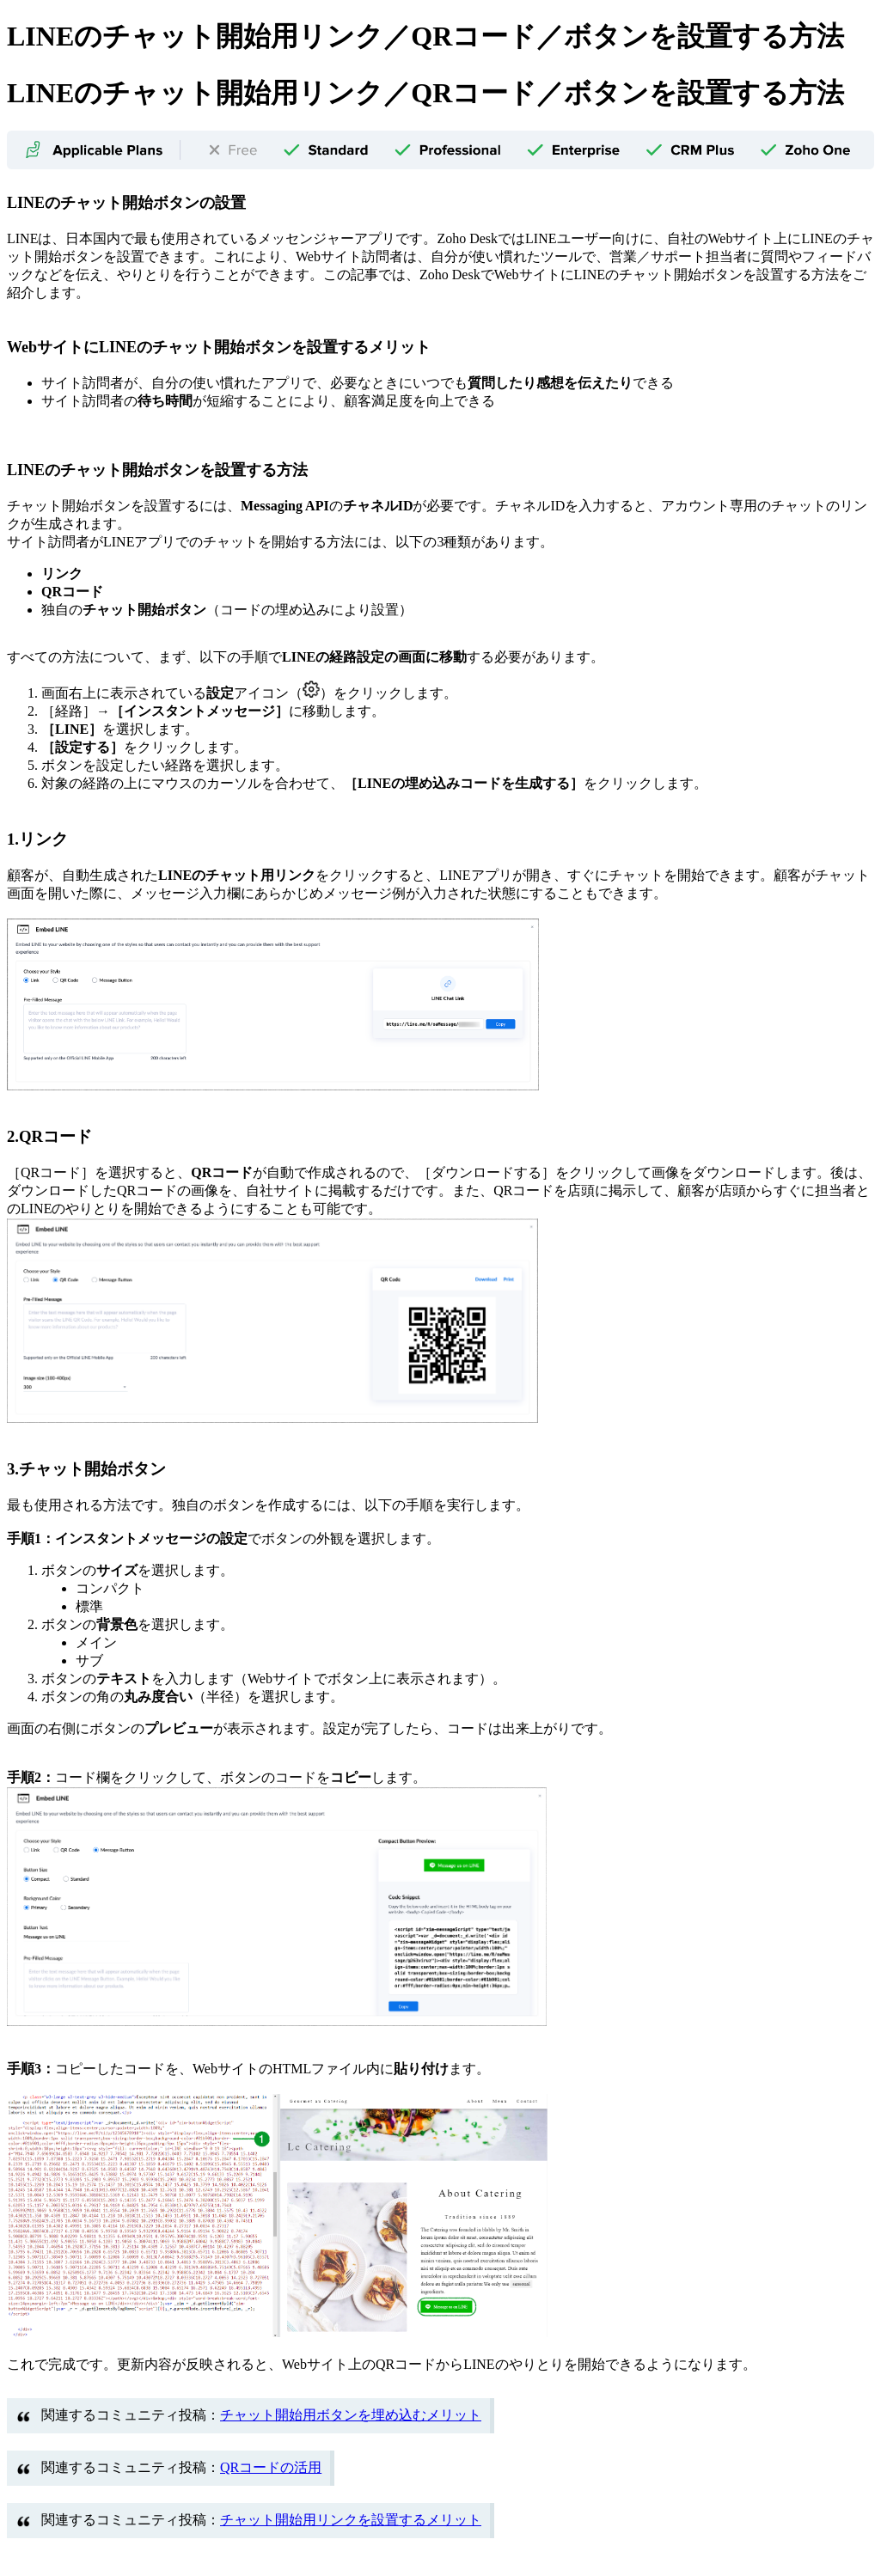 The width and height of the screenshot is (881, 2576). What do you see at coordinates (350, 2415) in the screenshot?
I see `チャット開始用ボタンを埋め込むメリット` at bounding box center [350, 2415].